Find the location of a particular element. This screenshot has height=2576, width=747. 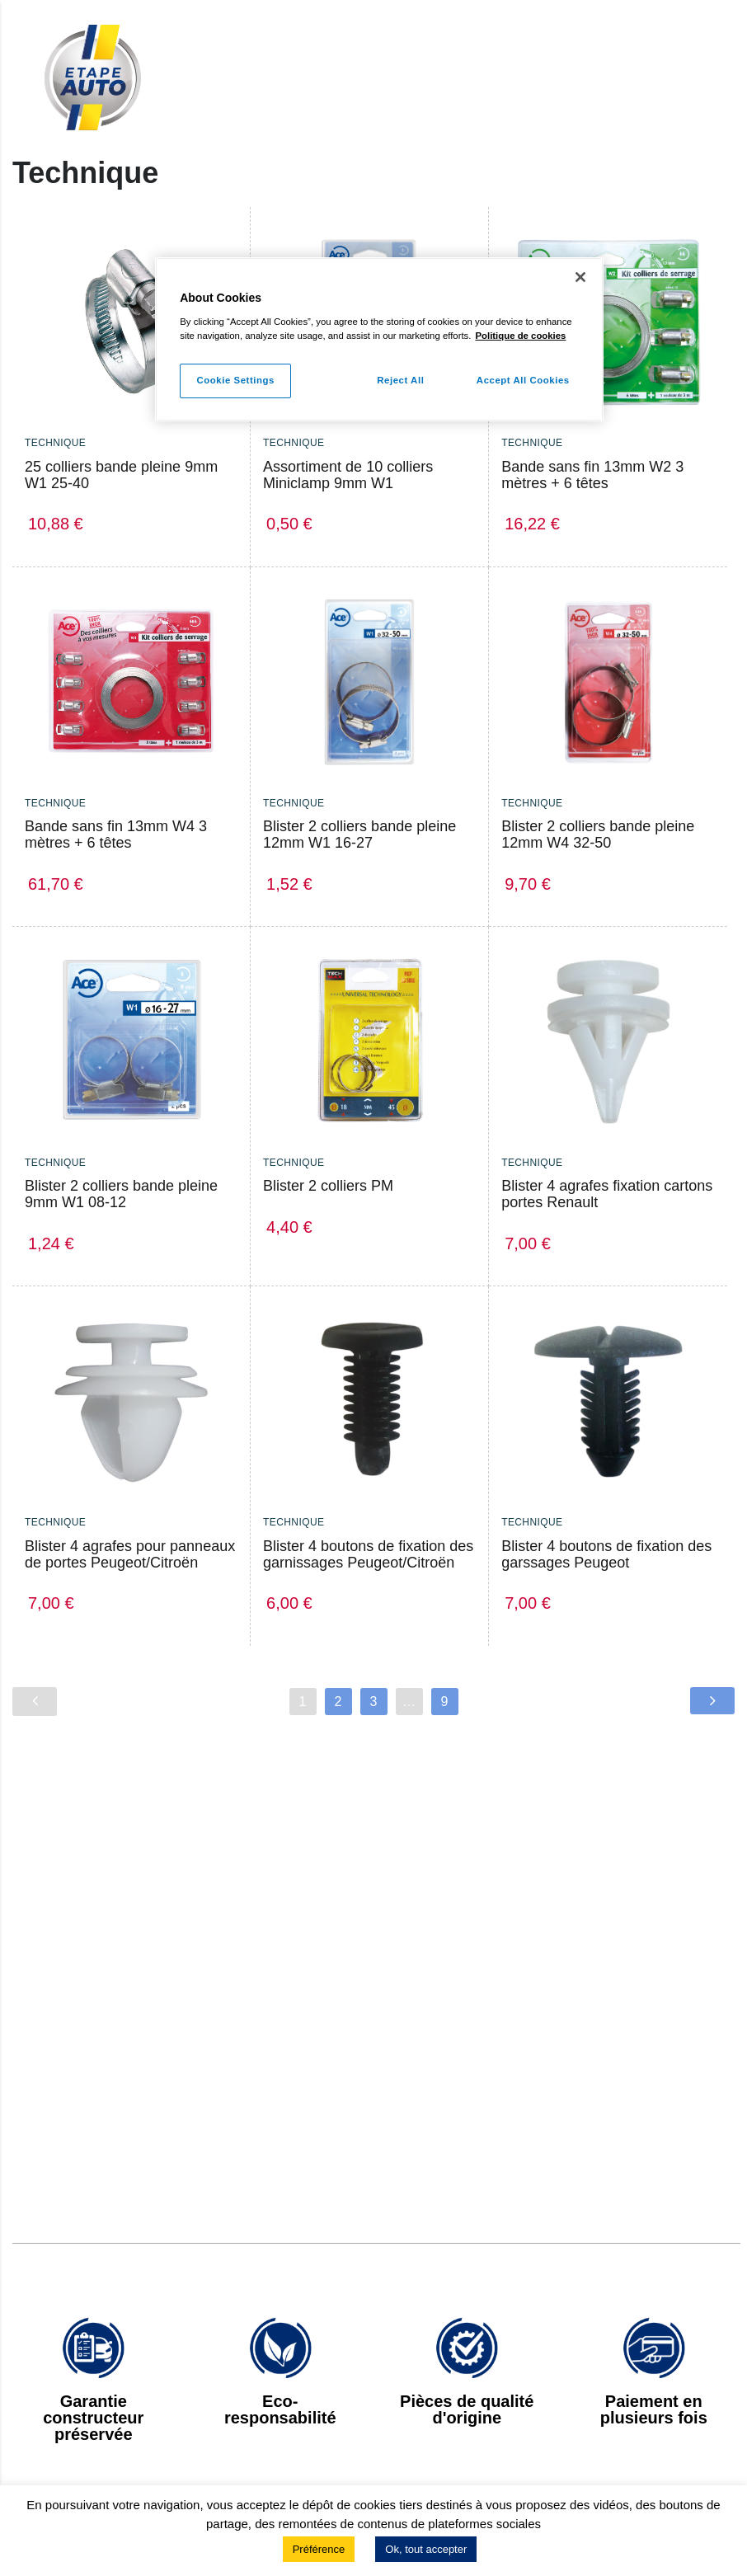

Blister 2 colliers bande pleine 9mm W1 08-12 is located at coordinates (121, 1194).